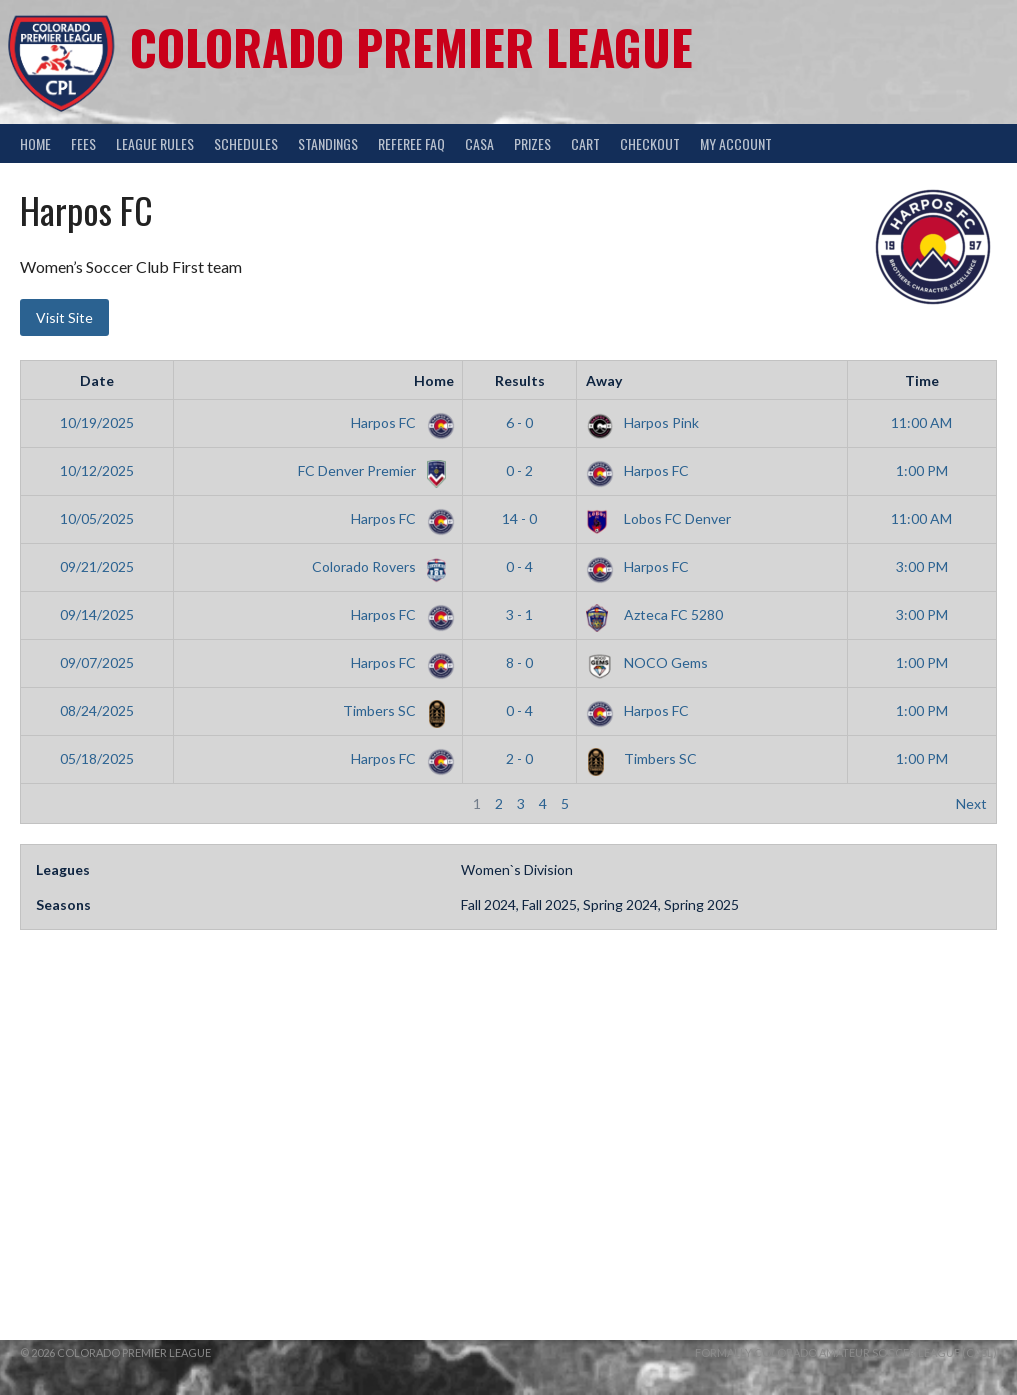  What do you see at coordinates (520, 380) in the screenshot?
I see `Results` at bounding box center [520, 380].